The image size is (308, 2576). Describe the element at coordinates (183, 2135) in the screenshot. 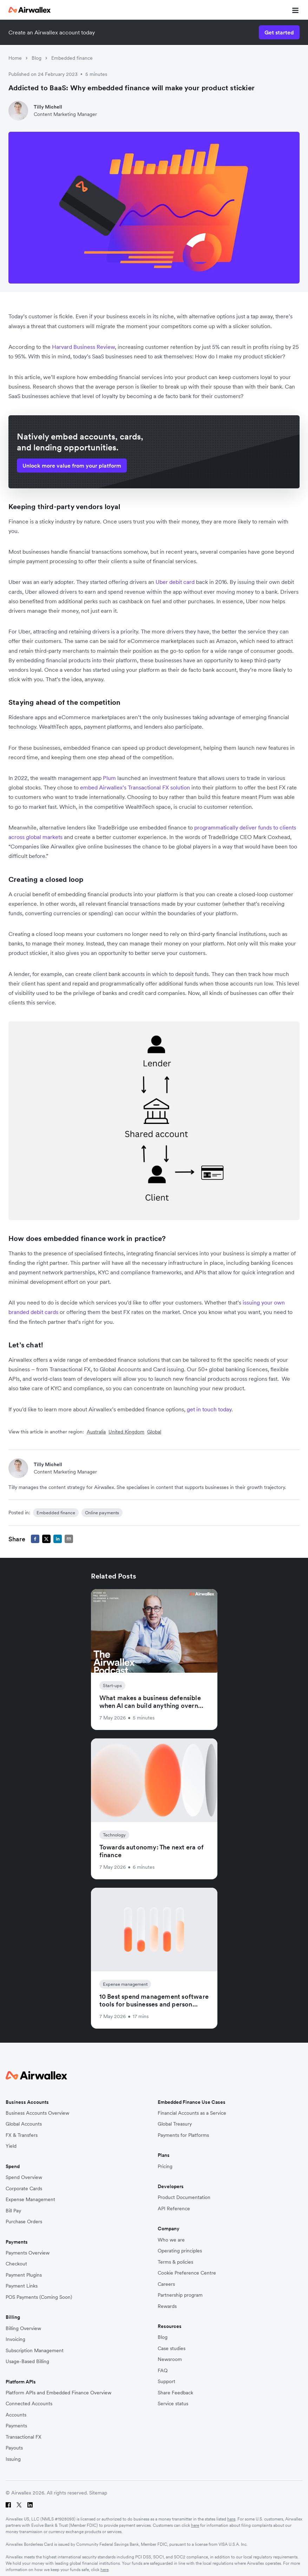

I see `Payments for Platforms` at that location.